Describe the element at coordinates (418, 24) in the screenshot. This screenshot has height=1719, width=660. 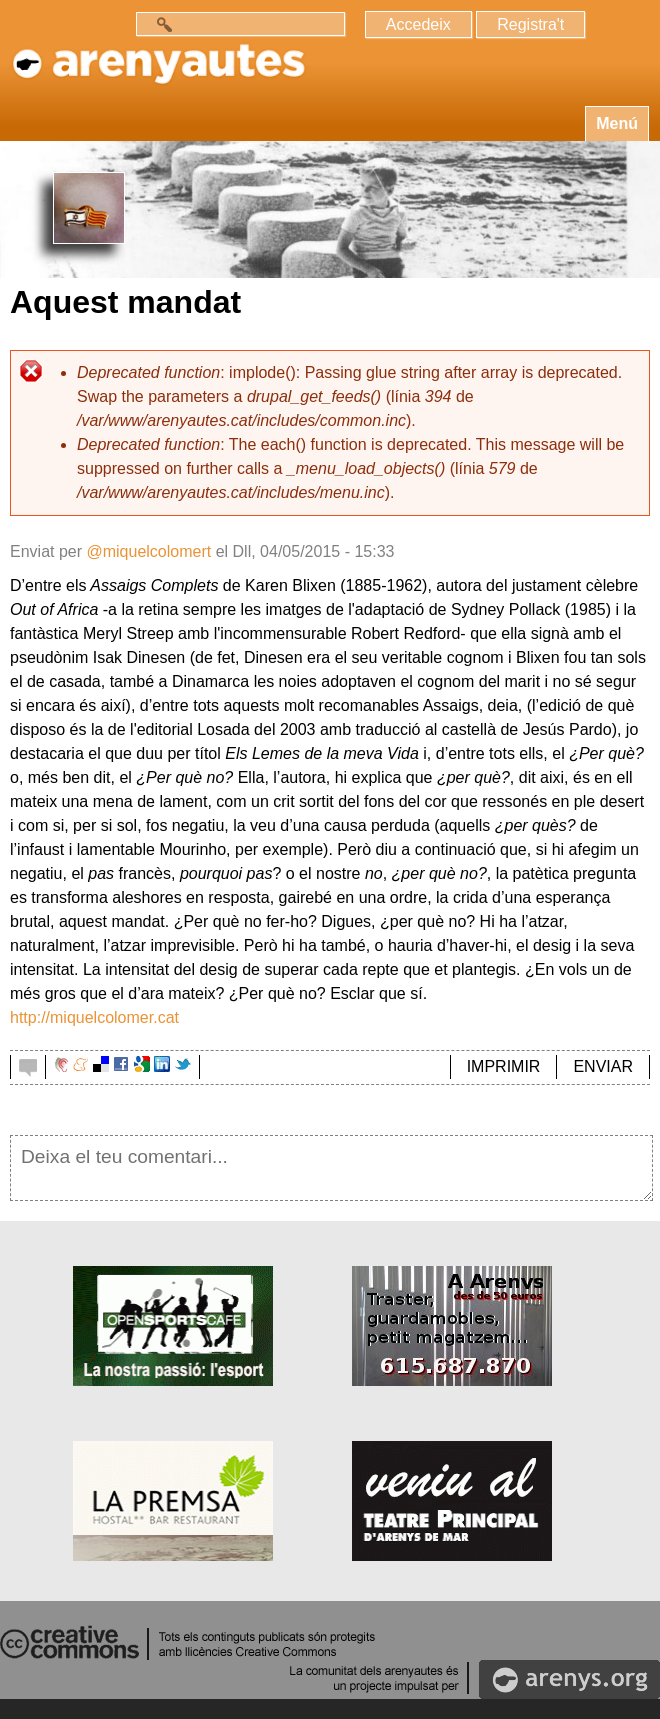
I see `Accedeix` at that location.